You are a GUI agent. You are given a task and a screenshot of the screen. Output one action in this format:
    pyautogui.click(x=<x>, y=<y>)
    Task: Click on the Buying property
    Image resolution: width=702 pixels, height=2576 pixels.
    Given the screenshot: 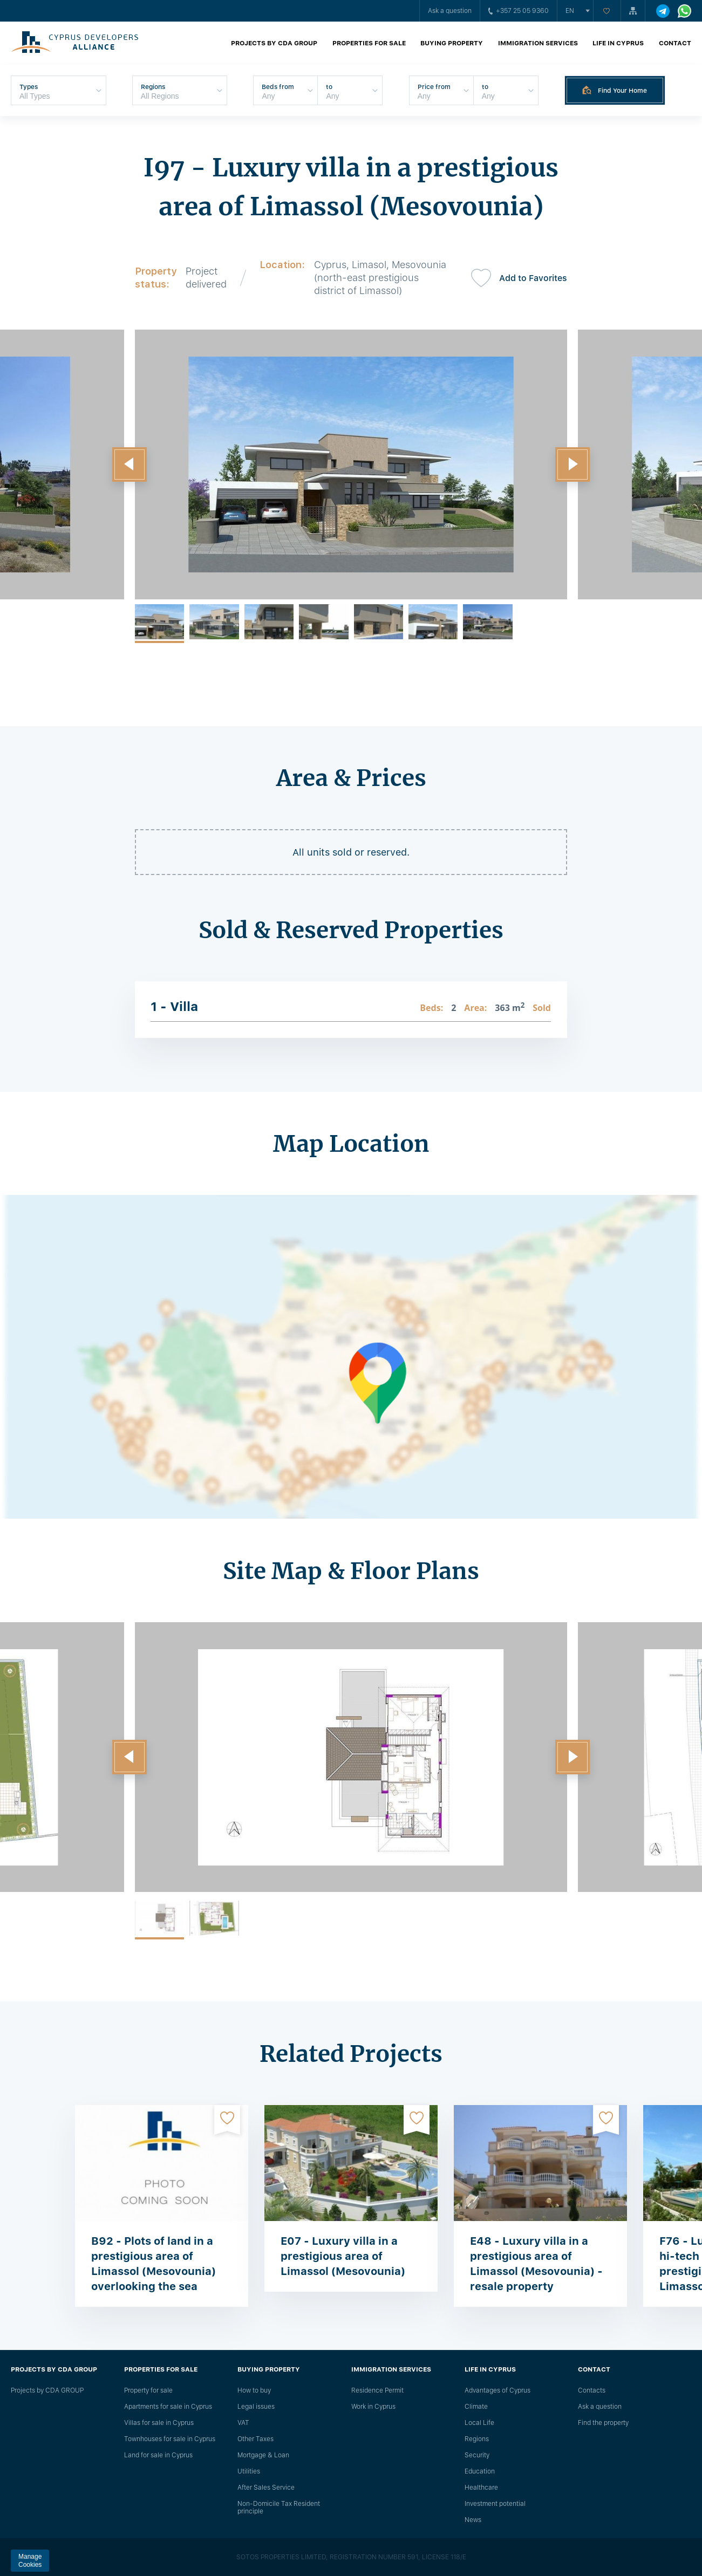 What is the action you would take?
    pyautogui.click(x=451, y=43)
    